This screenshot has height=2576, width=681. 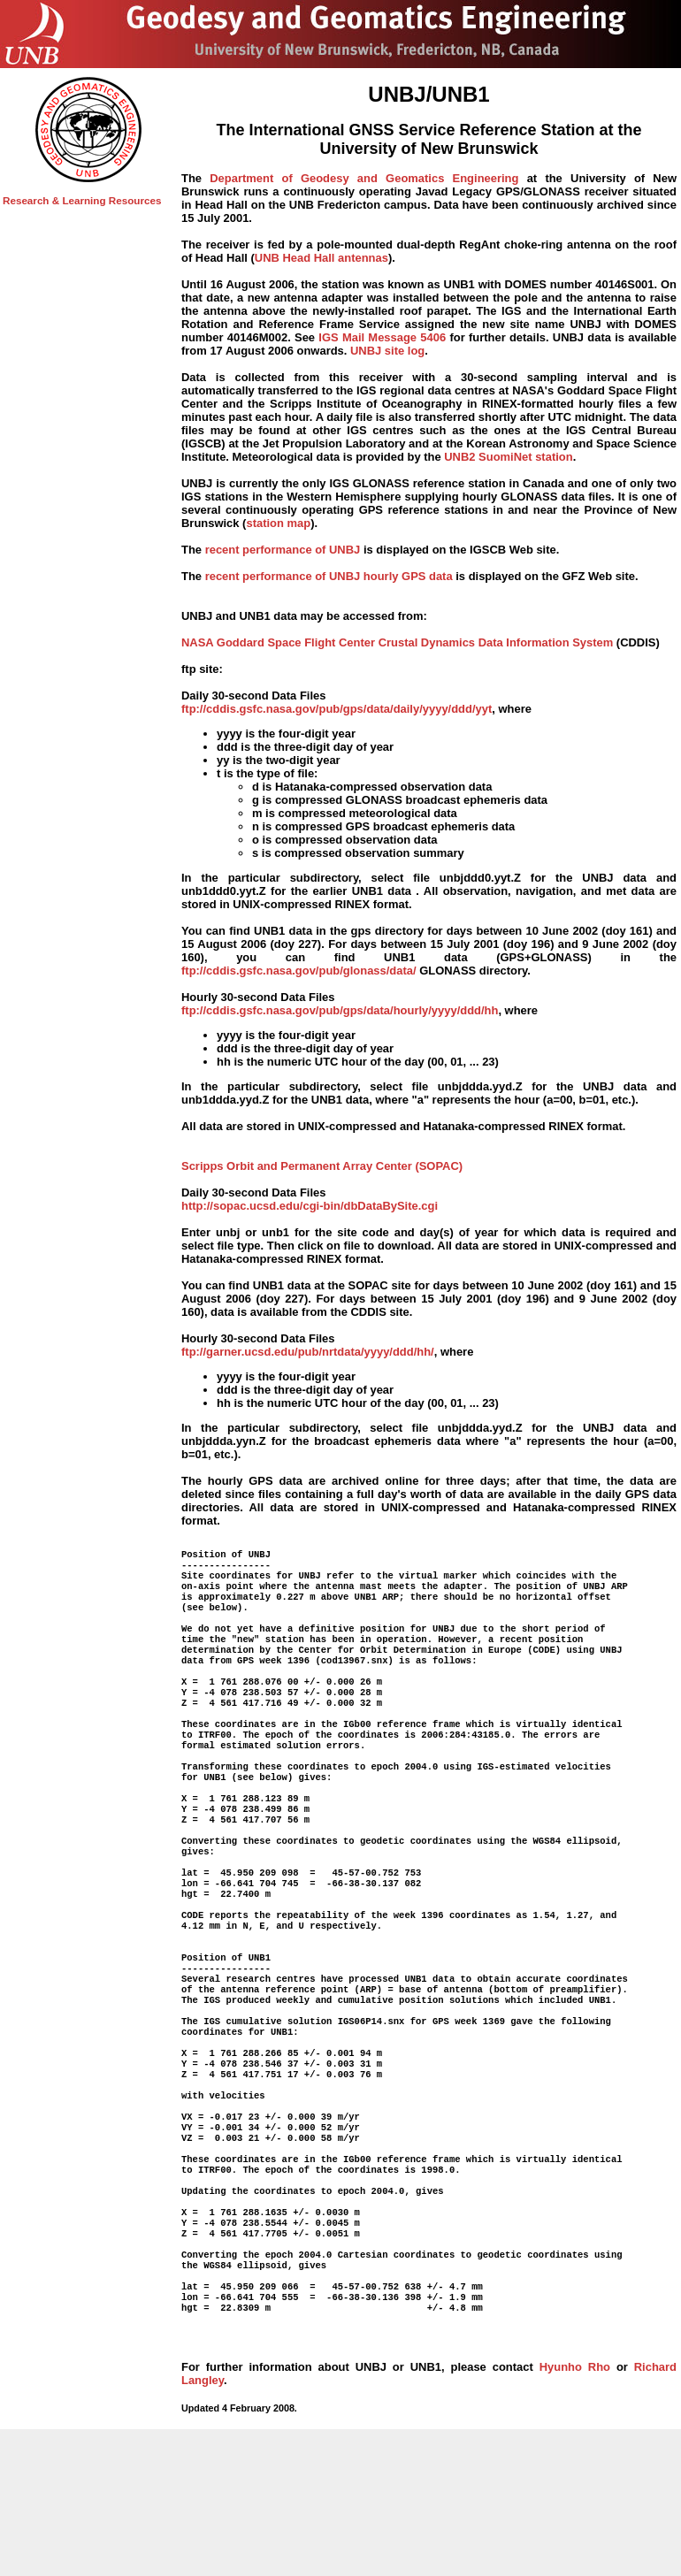 I want to click on ftp://cddis.gsfc.nasa.gov/pub/gps/data/daily/yyyy/ddd/yyt, so click(x=336, y=708).